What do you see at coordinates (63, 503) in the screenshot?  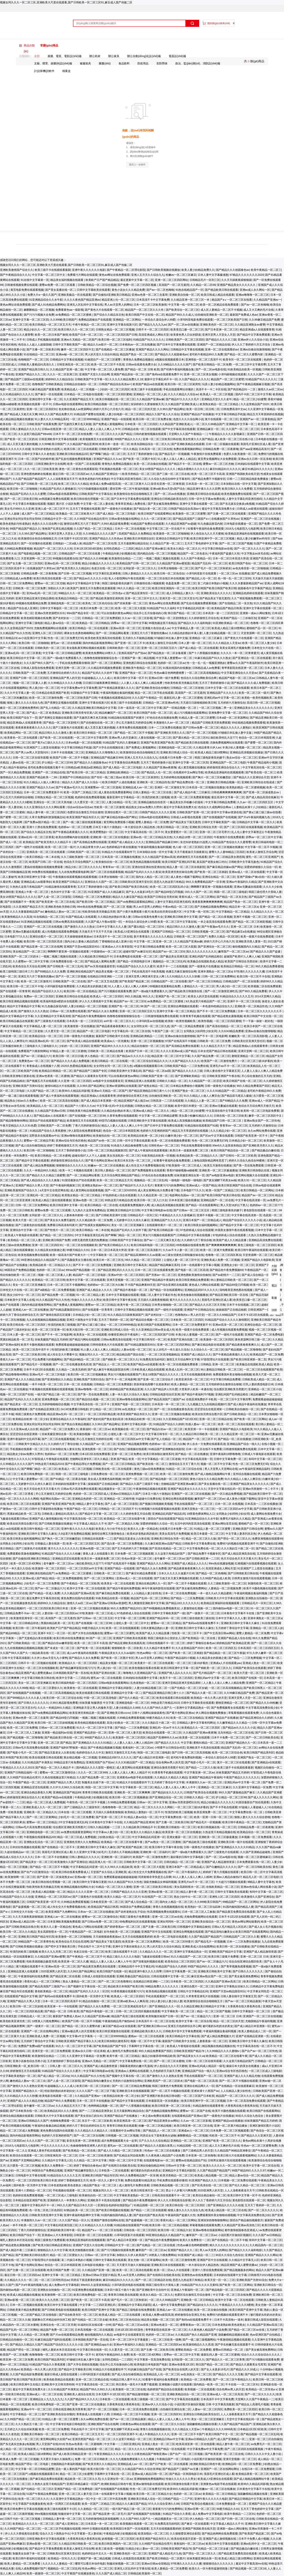 I see `视频区 图片区 小说区免费` at bounding box center [63, 503].